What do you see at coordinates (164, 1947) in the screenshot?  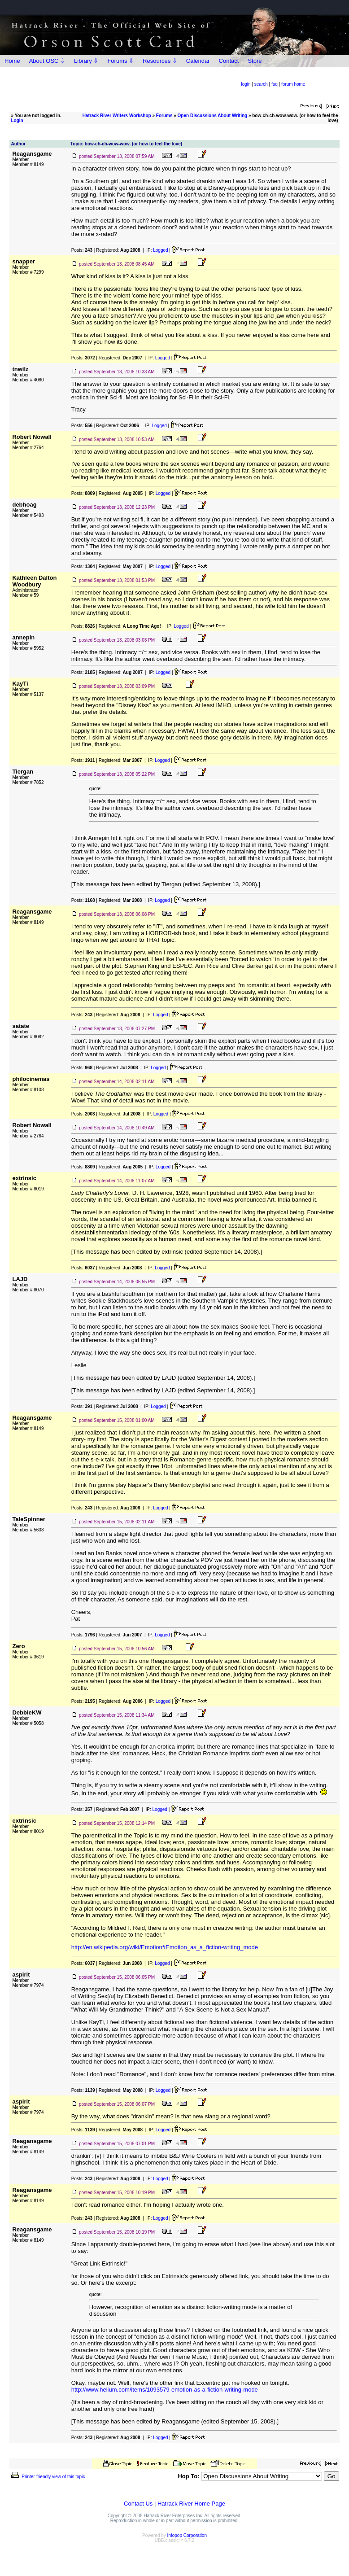 I see `http://en.wikipedia.org/wiki/Emotion#Emotion_as_a_fiction-writing_mode` at bounding box center [164, 1947].